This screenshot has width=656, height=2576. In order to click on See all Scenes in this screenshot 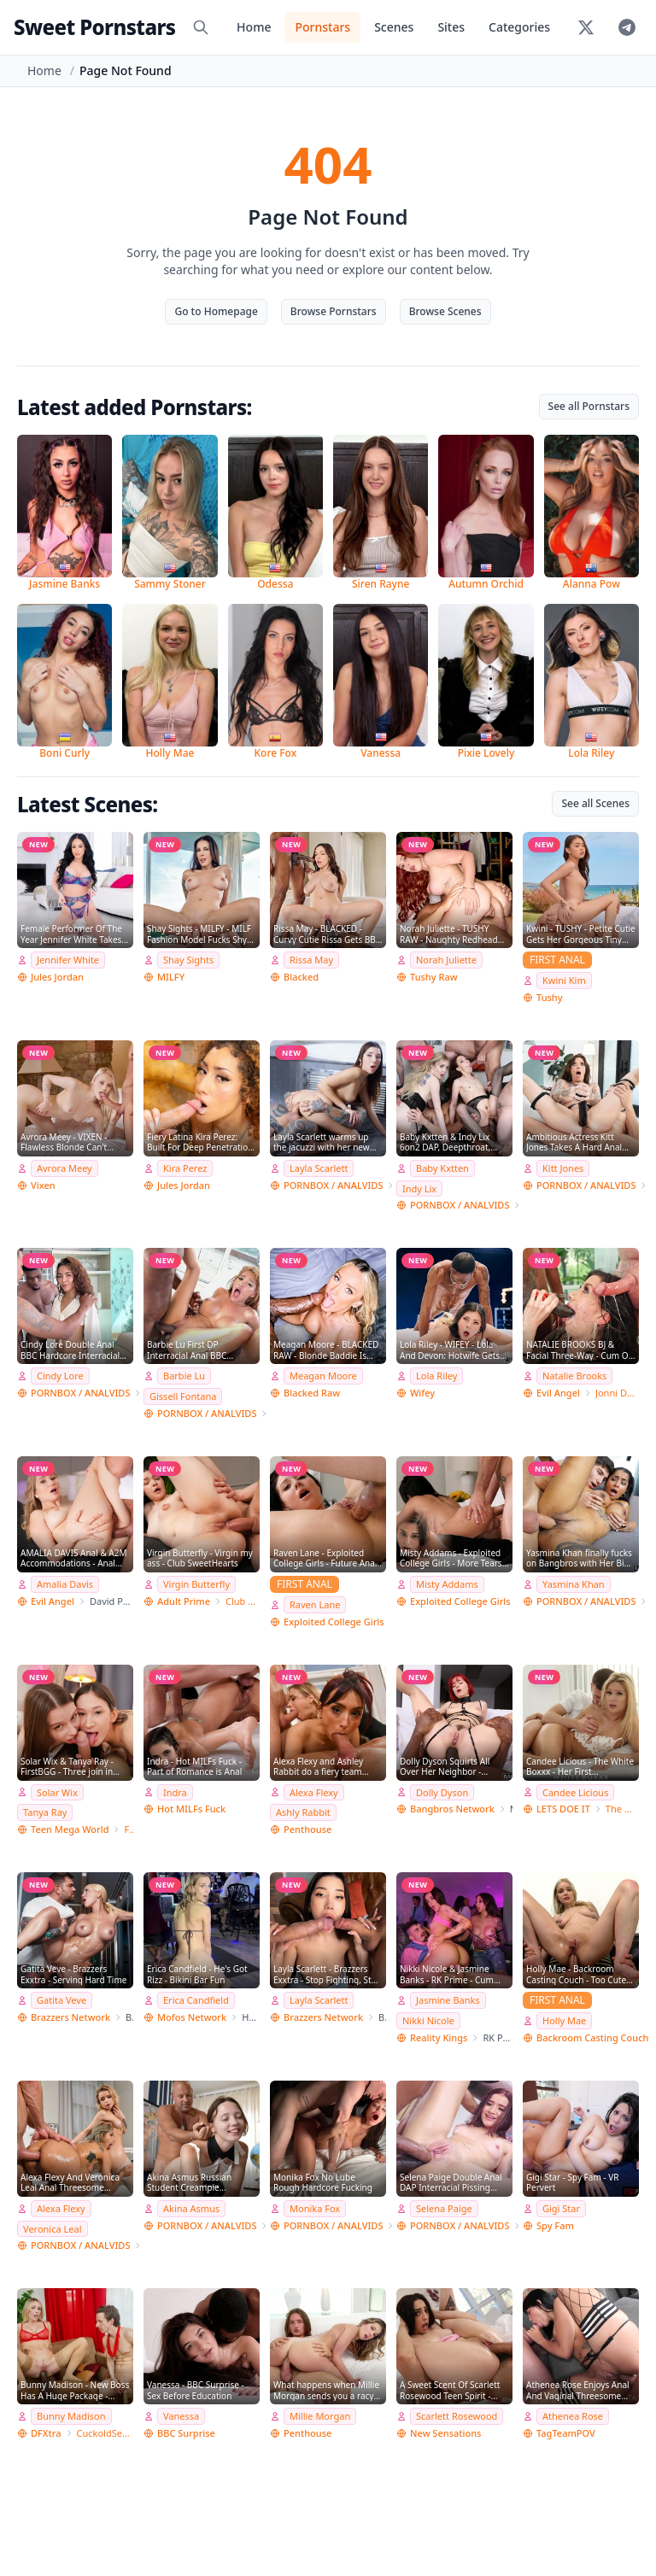, I will do `click(595, 803)`.